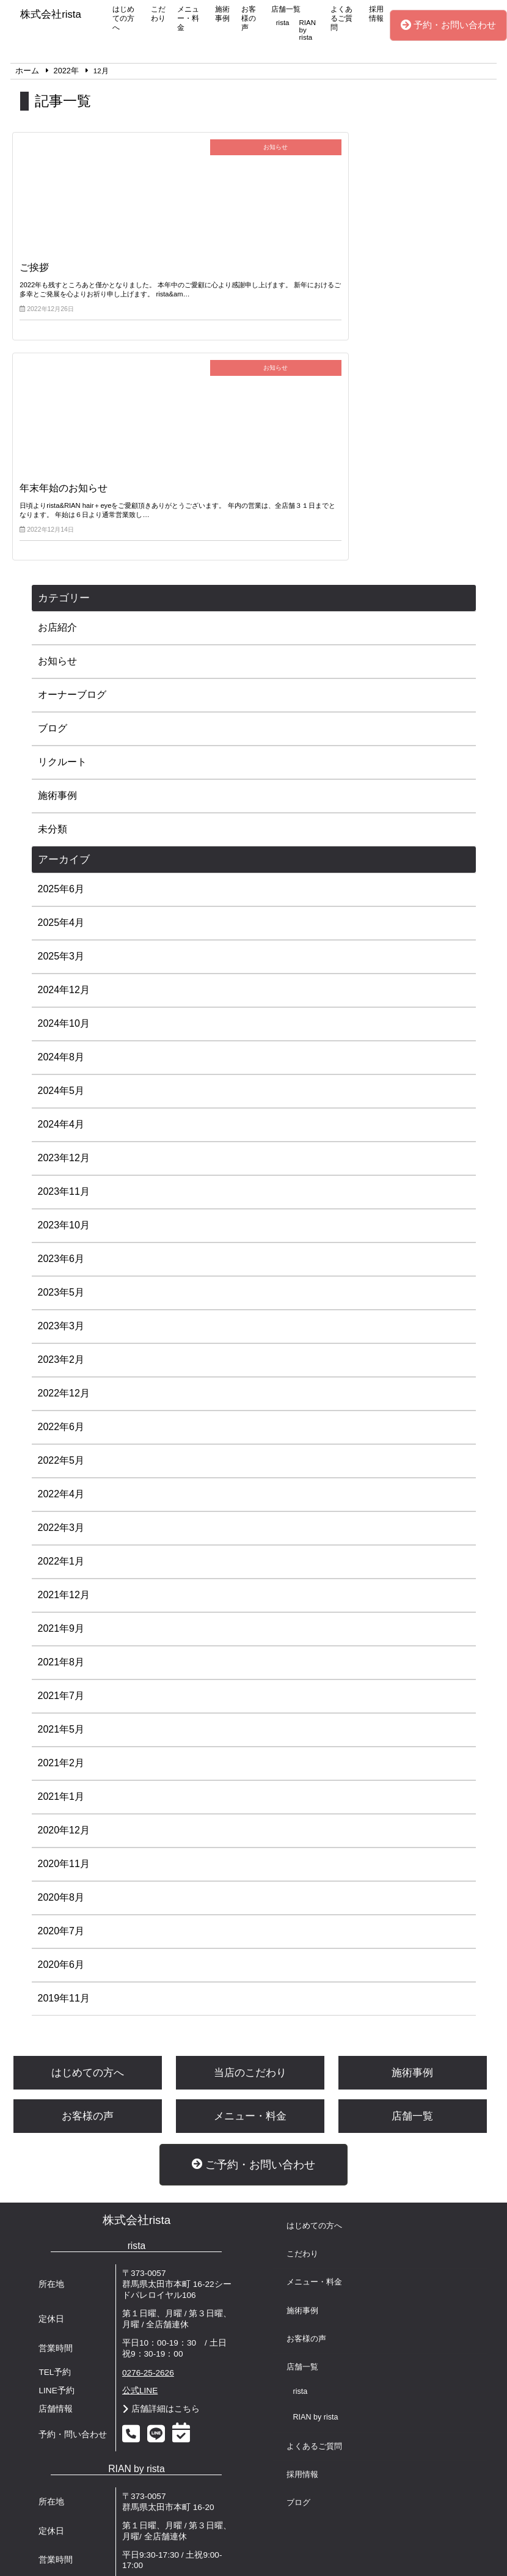 The height and width of the screenshot is (2576, 507). What do you see at coordinates (341, 18) in the screenshot?
I see `よくあるご質問` at bounding box center [341, 18].